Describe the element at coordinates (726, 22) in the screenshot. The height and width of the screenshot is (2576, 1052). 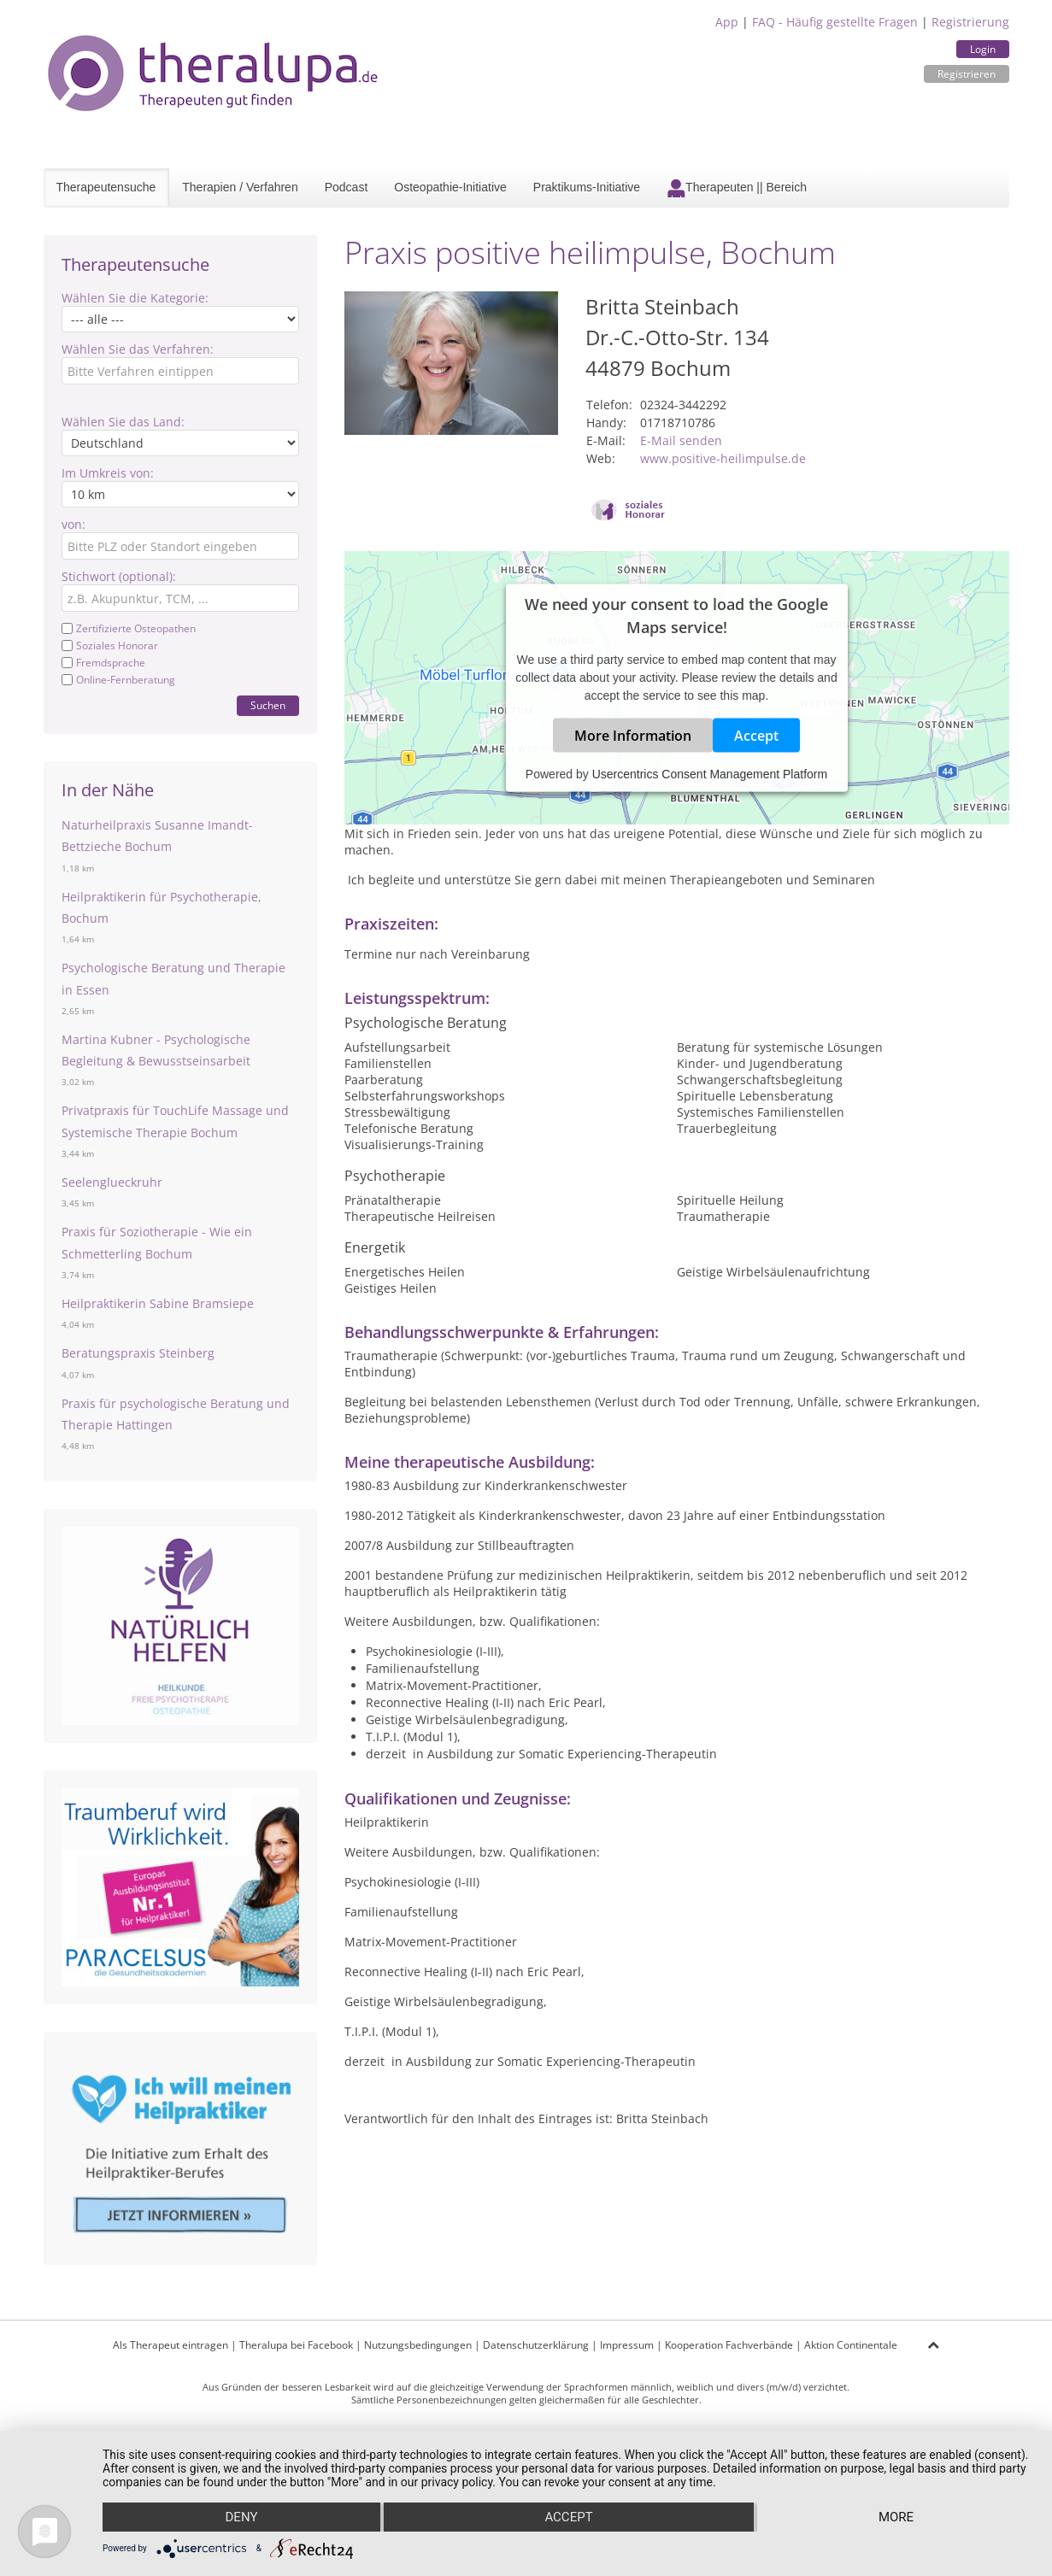
I see `App` at that location.